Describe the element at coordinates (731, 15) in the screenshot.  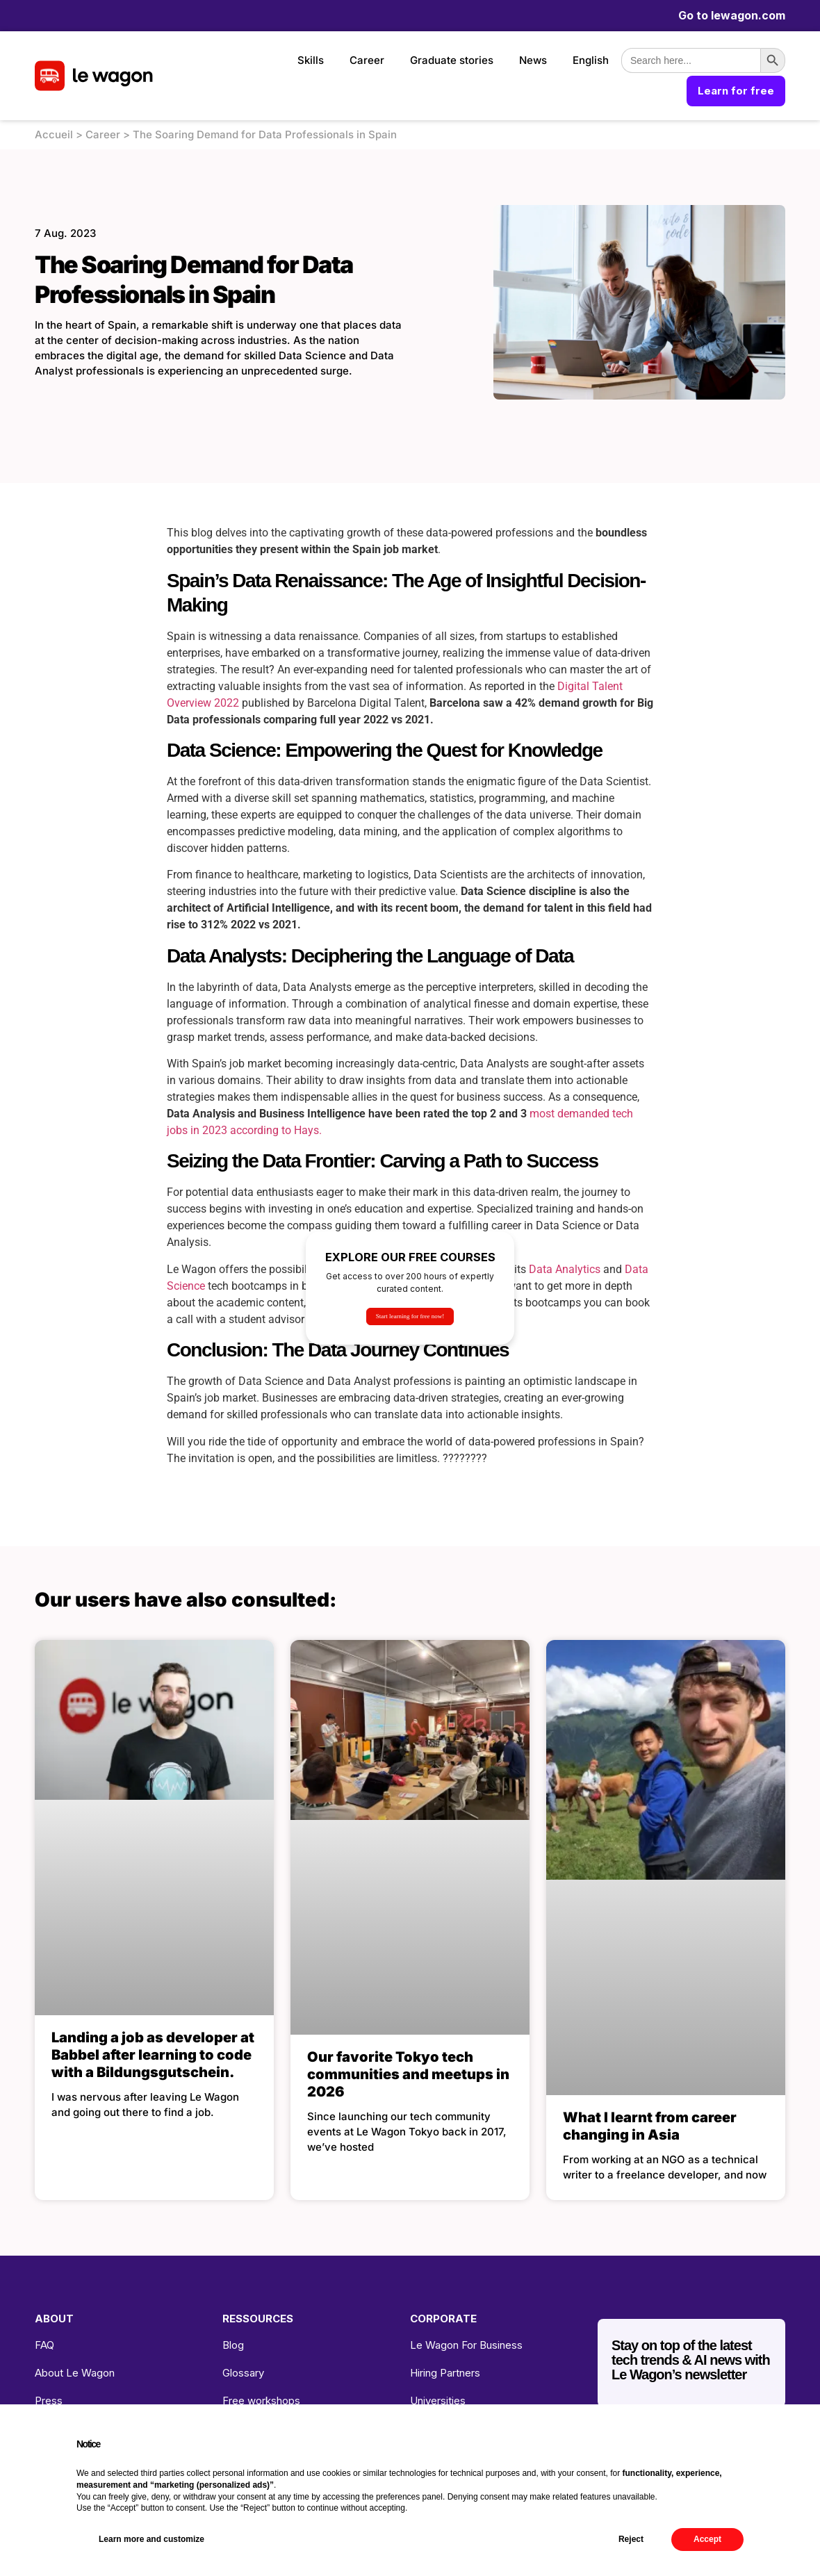
I see `Go to lewagon.com` at that location.